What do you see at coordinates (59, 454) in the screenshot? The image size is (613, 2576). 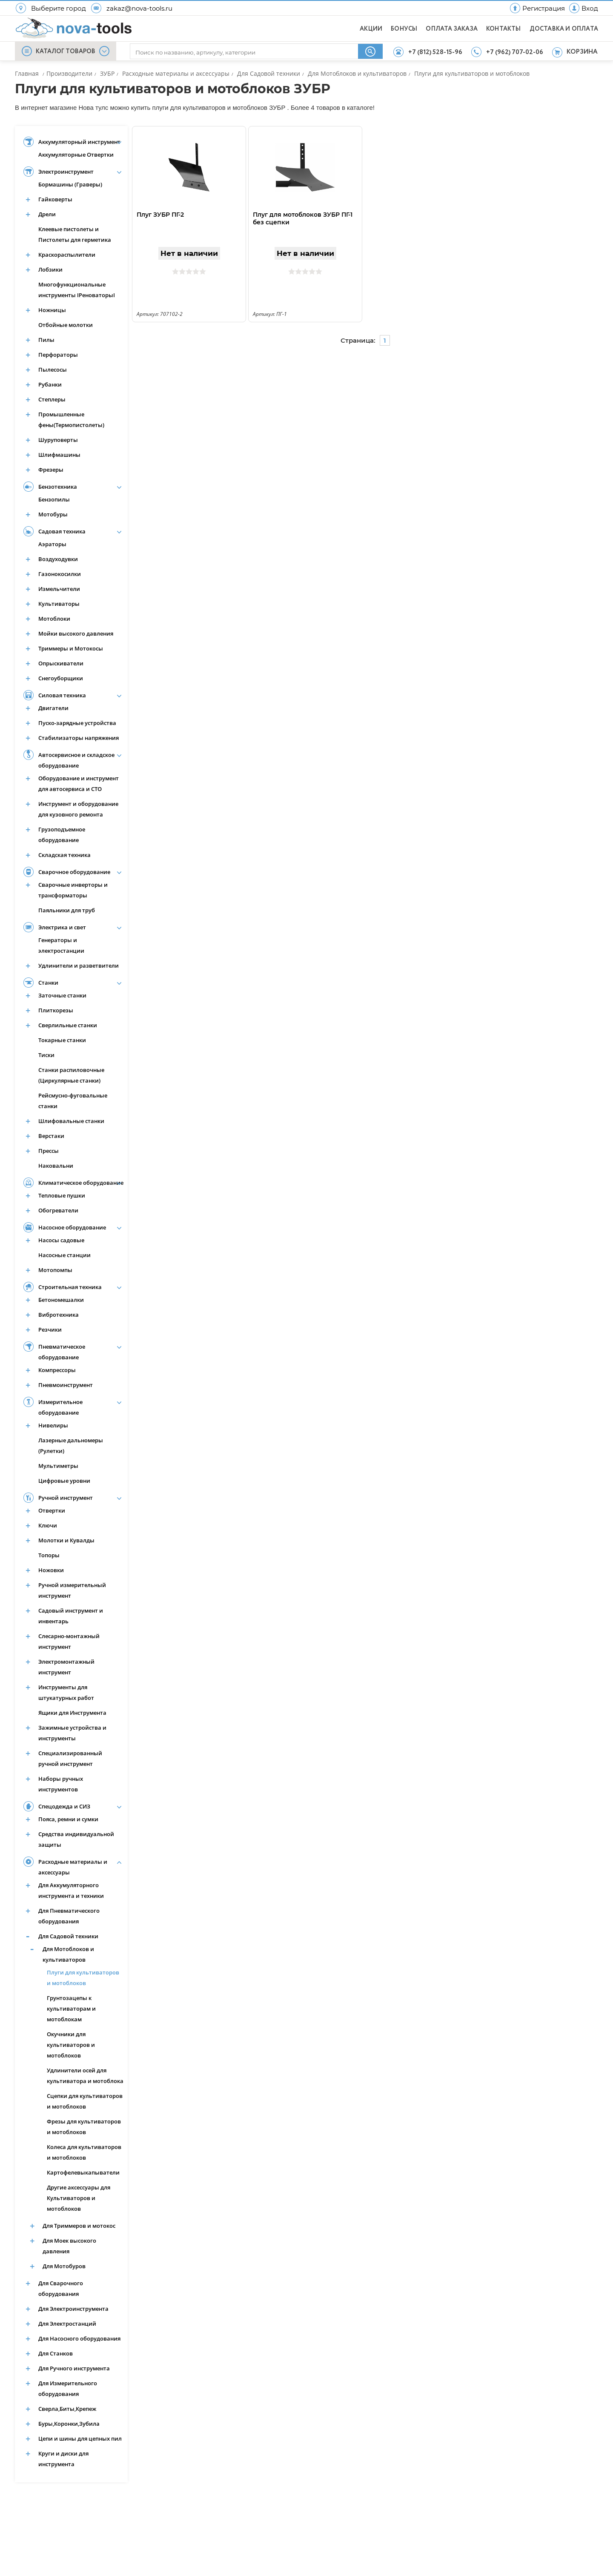 I see `Шлифмашины` at bounding box center [59, 454].